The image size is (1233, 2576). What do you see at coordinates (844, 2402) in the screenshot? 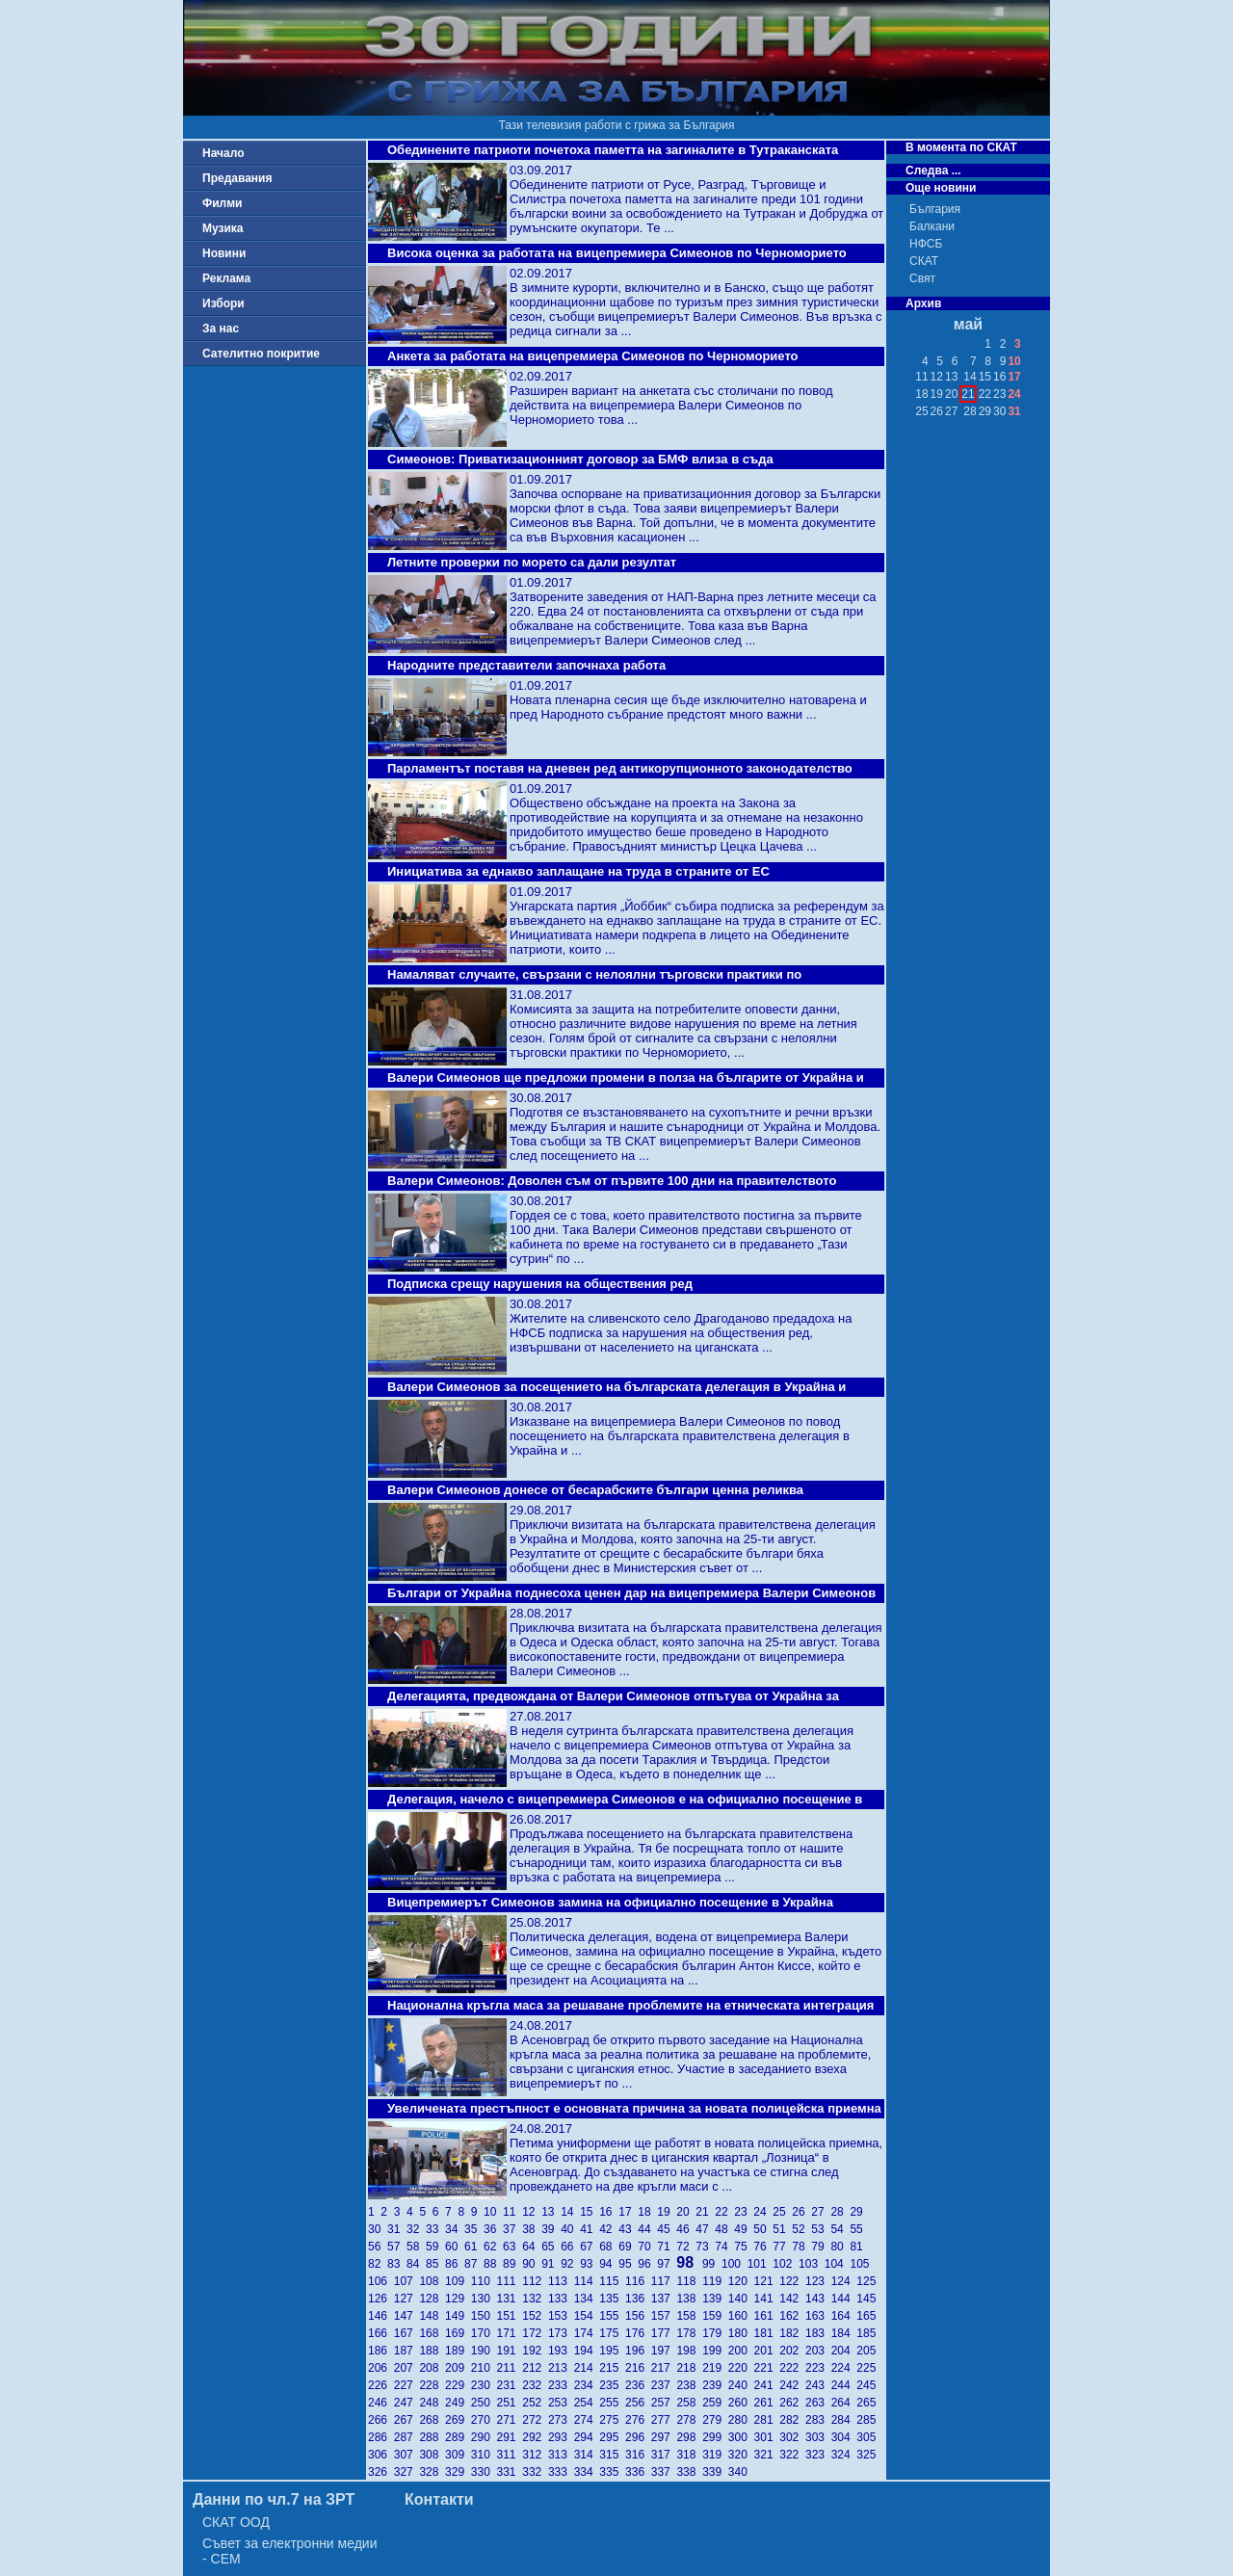
I see `264` at bounding box center [844, 2402].